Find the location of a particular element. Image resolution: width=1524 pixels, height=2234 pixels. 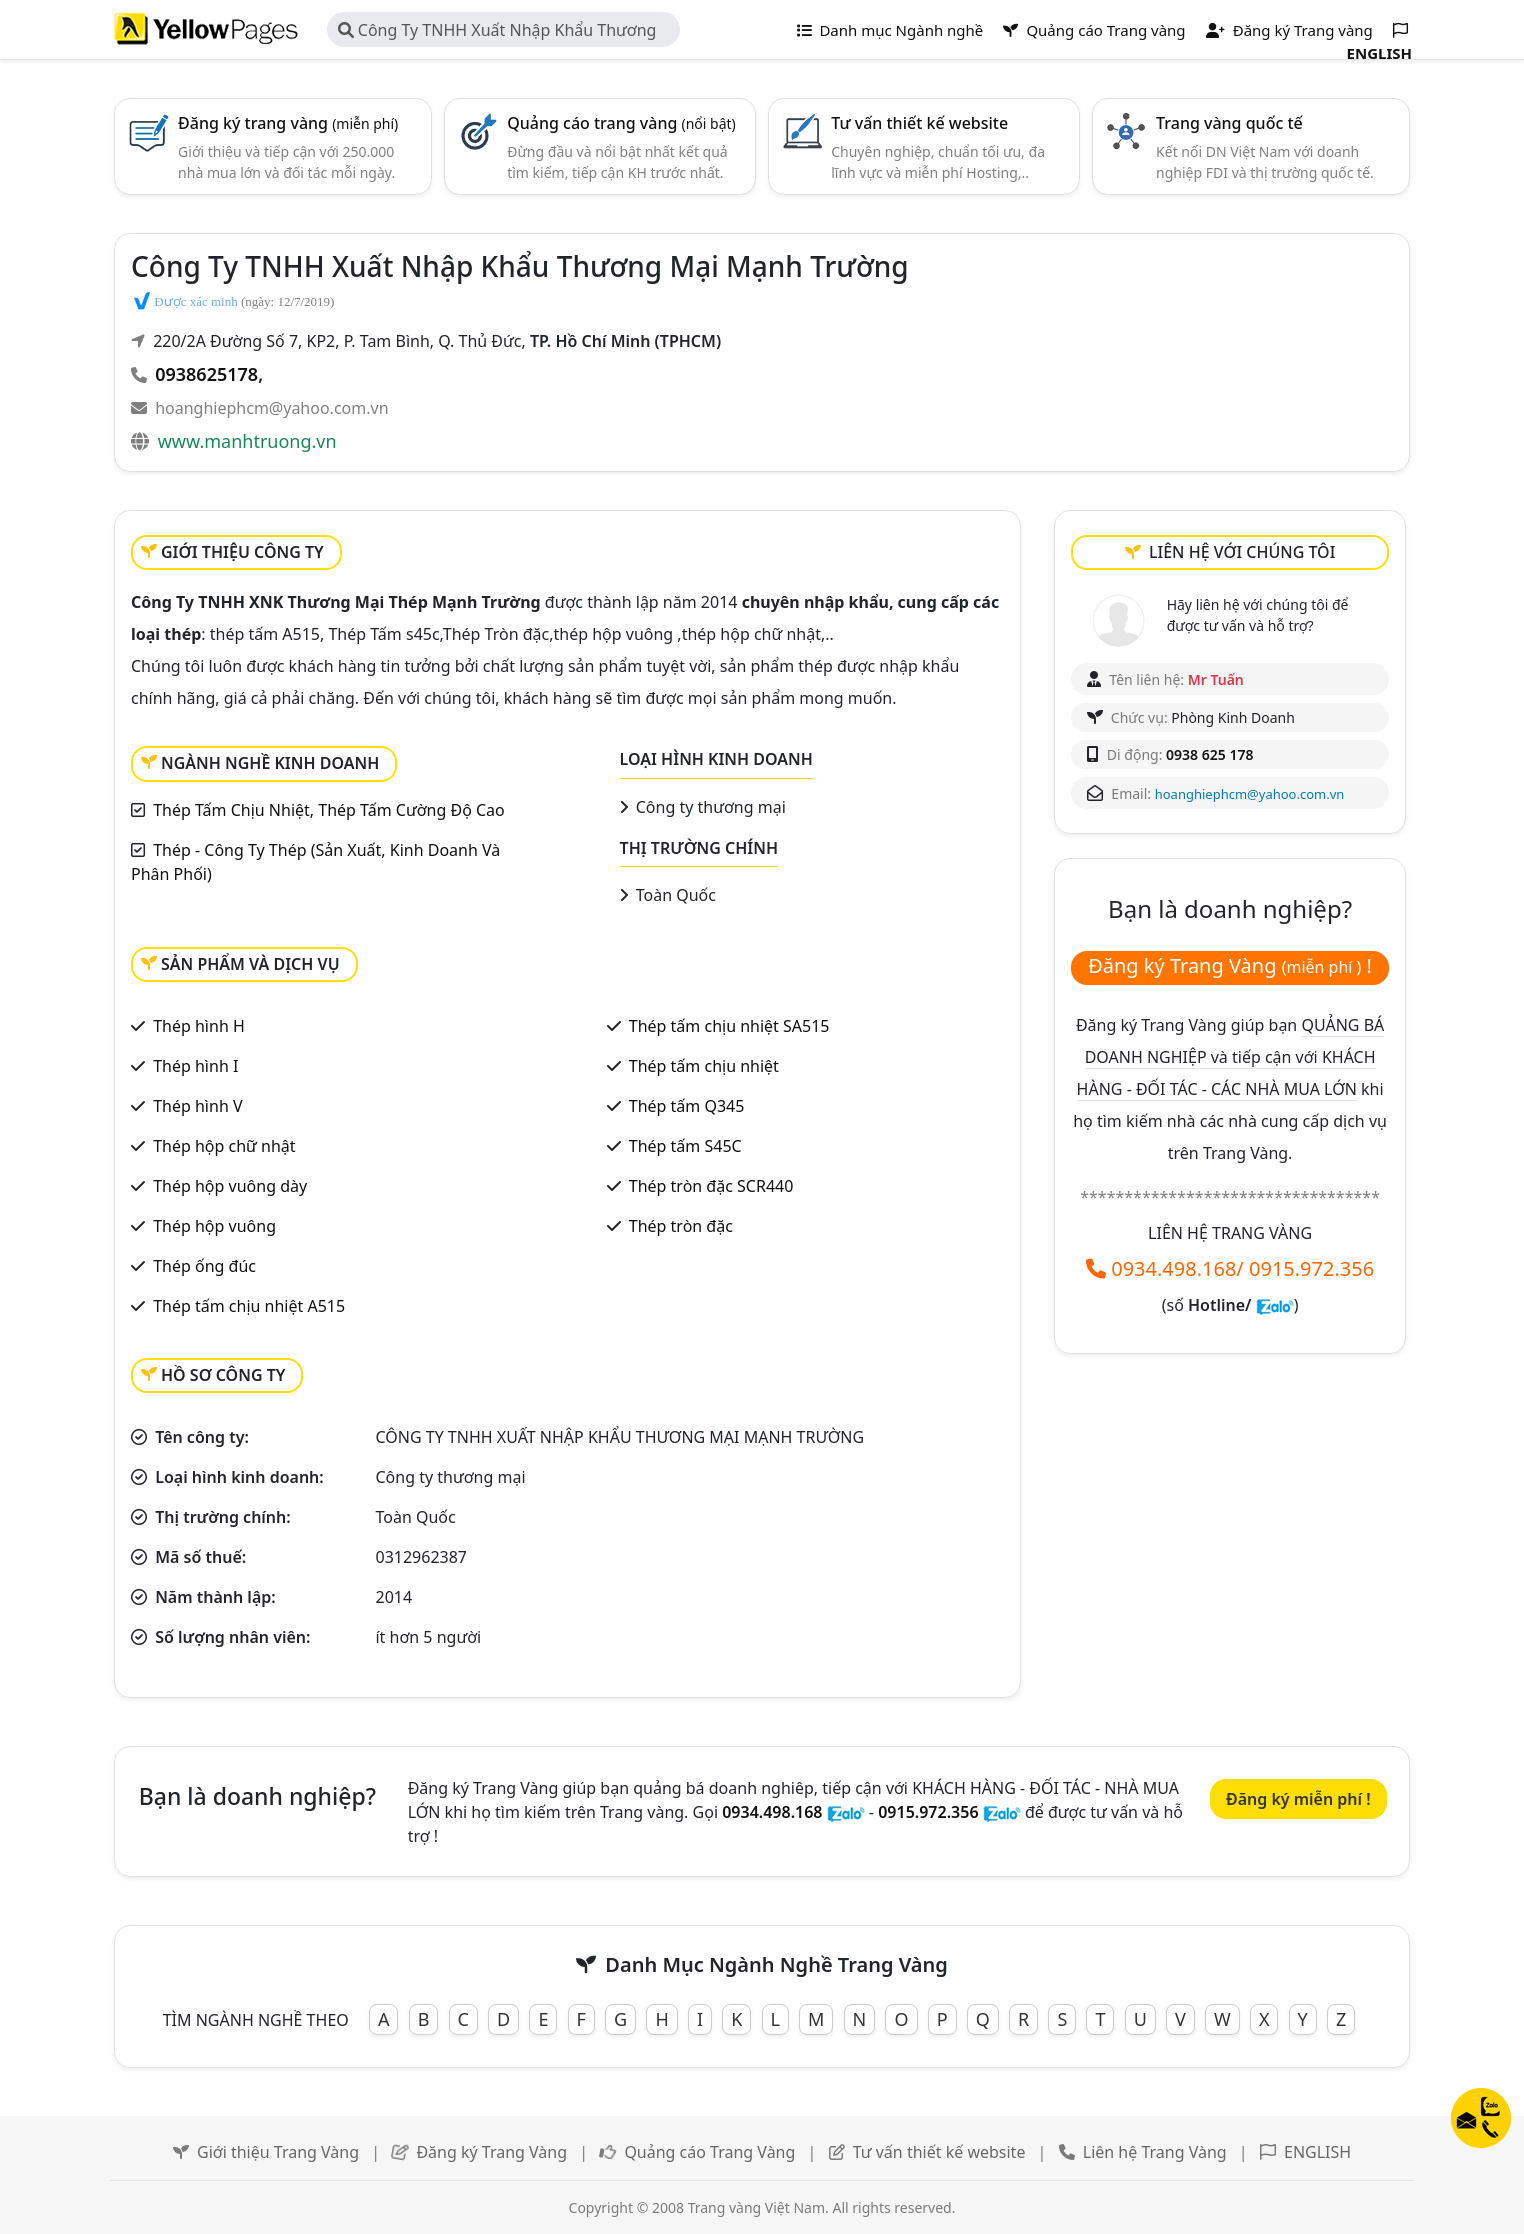

Thép tấm Q345 is located at coordinates (687, 1106).